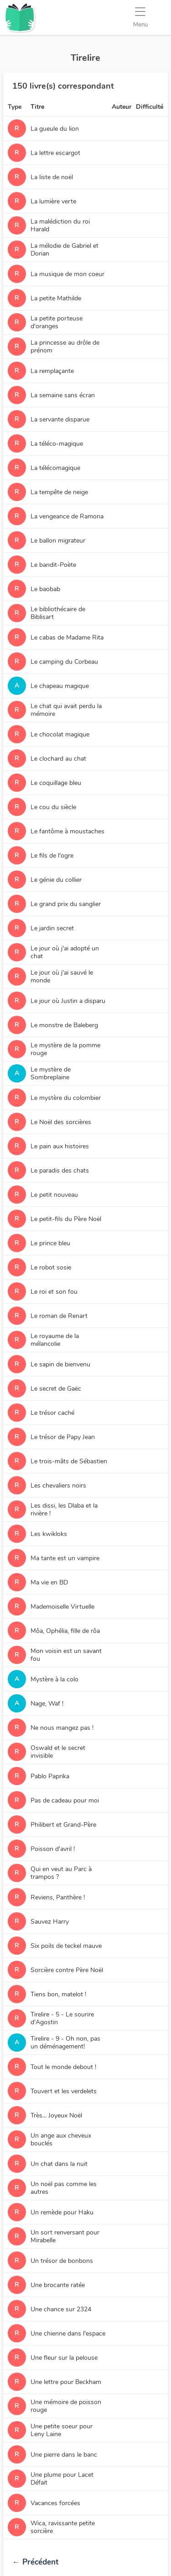 The image size is (171, 2576). I want to click on La liste de noël, so click(52, 177).